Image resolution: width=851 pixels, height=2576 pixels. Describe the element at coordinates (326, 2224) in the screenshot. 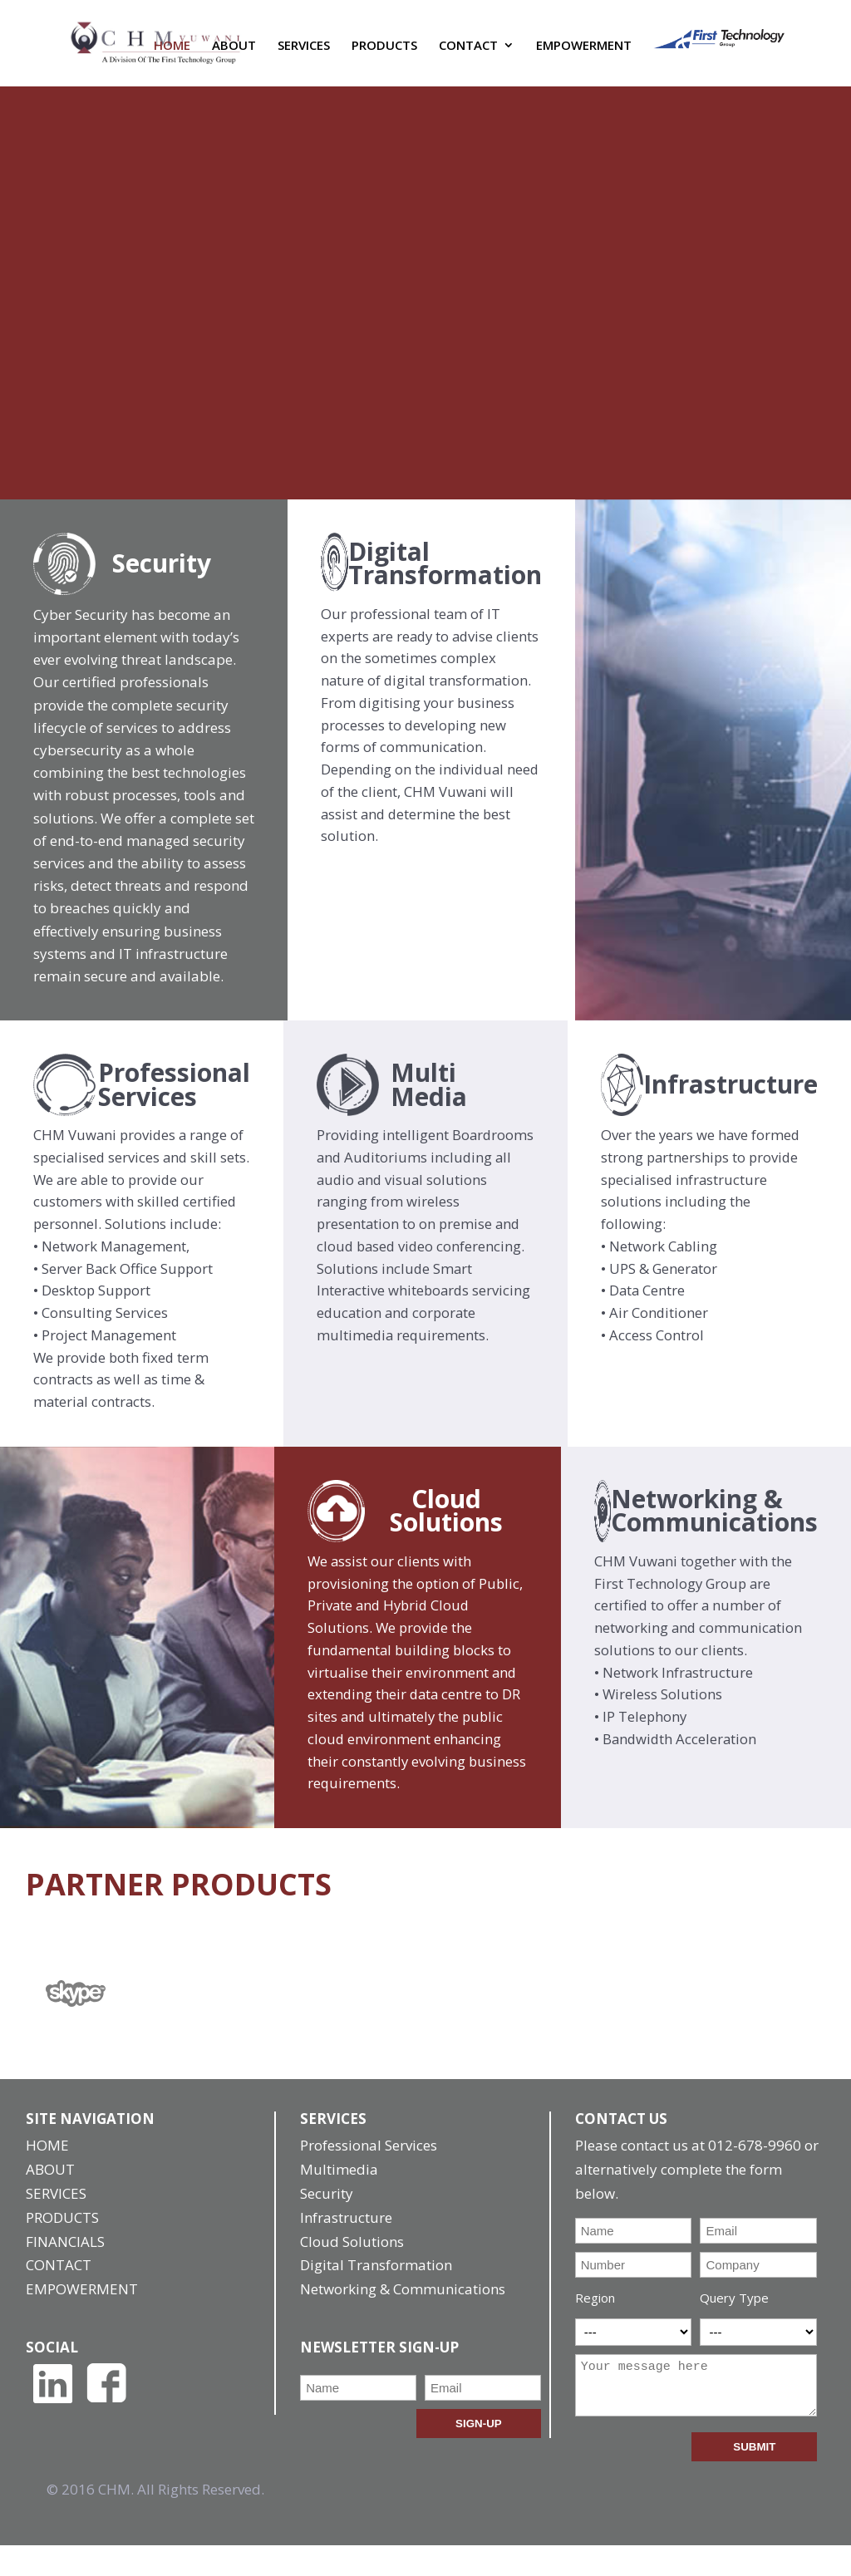

I see `Security` at that location.